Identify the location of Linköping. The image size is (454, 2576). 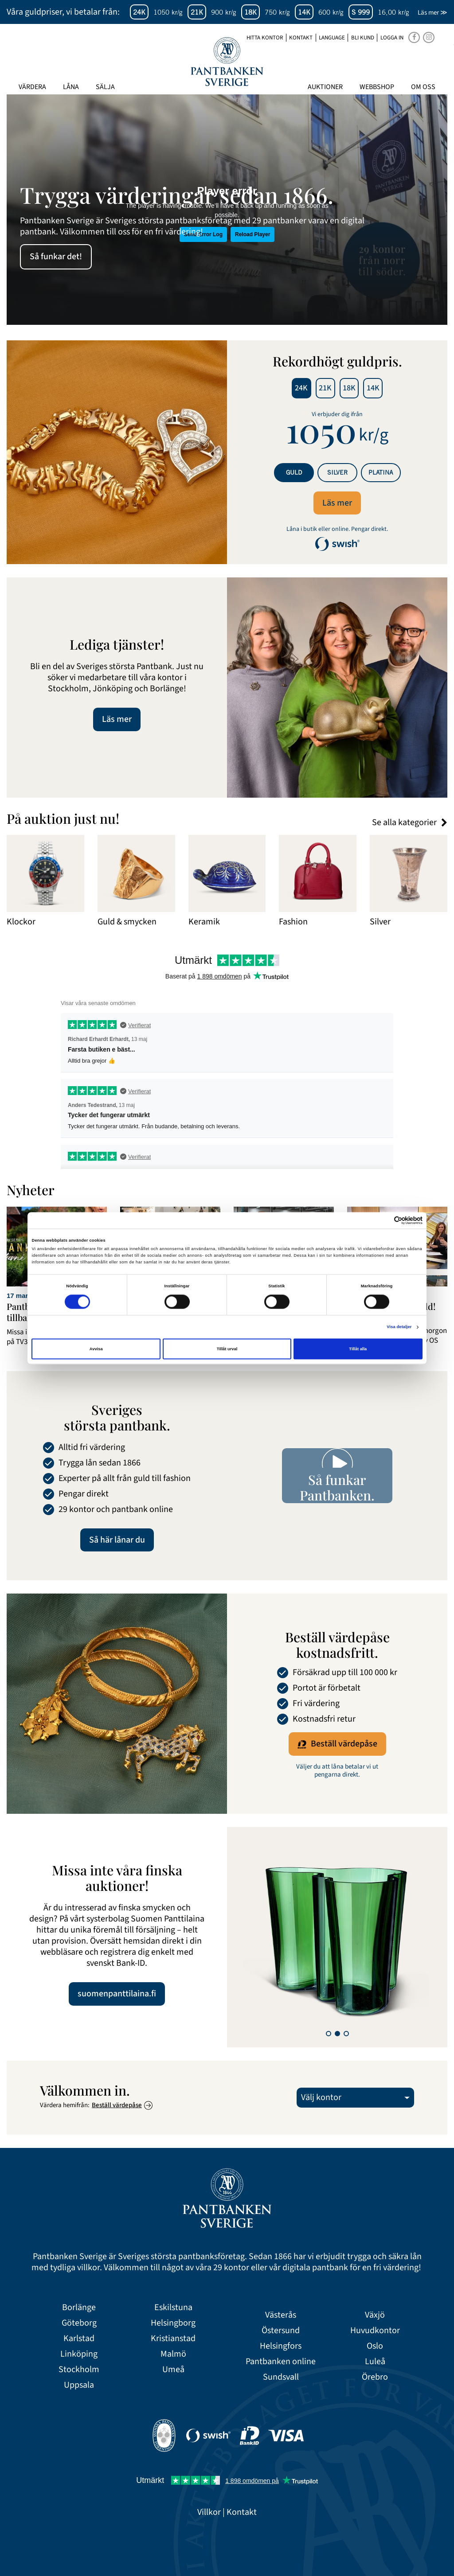
(79, 2354).